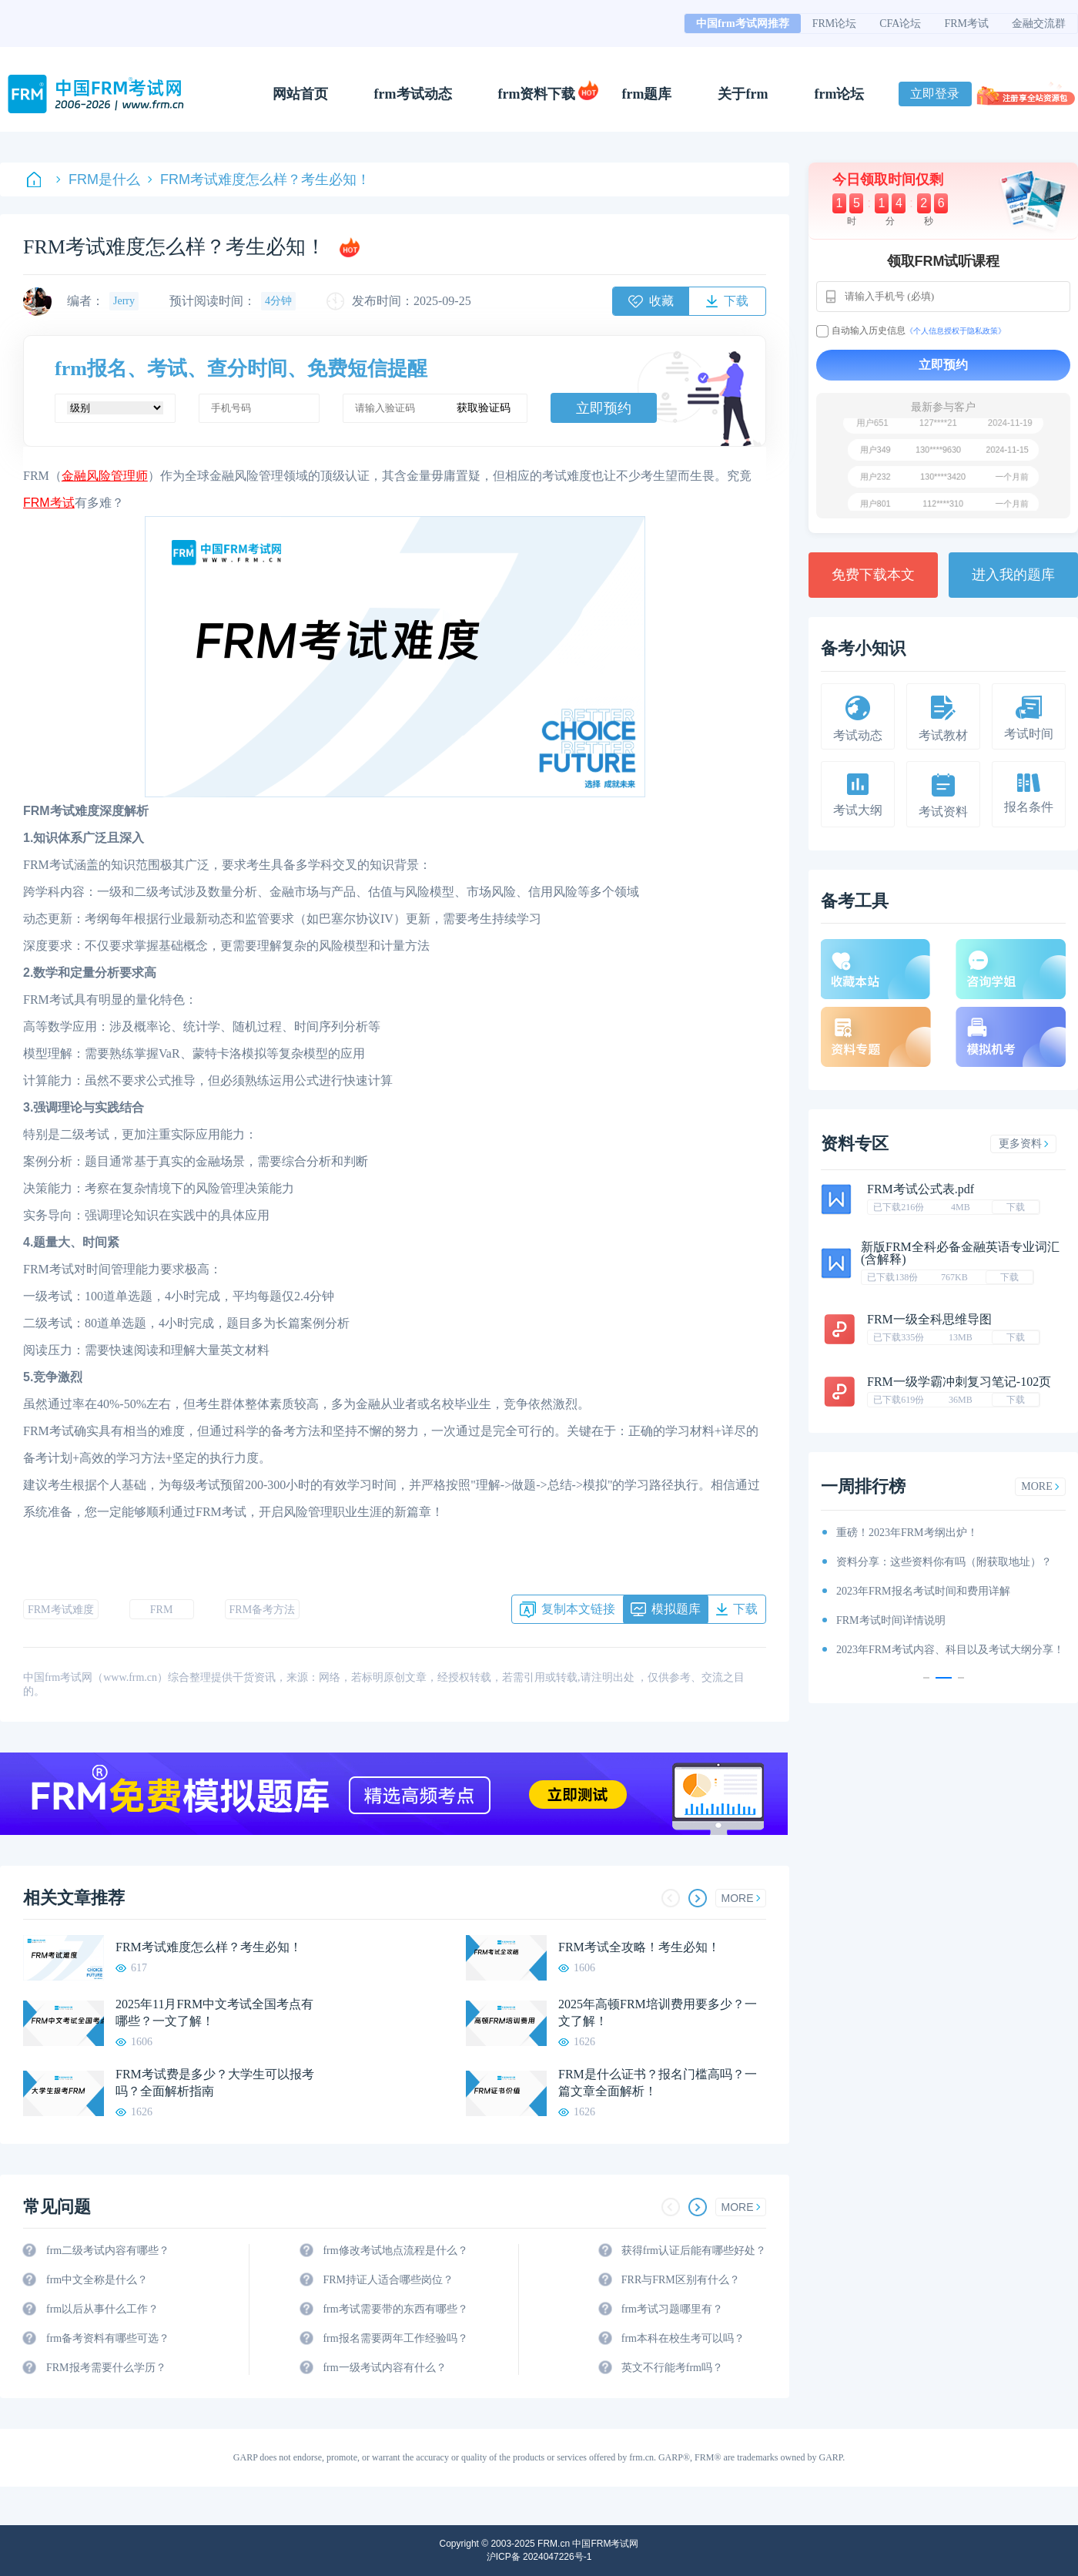  What do you see at coordinates (1039, 23) in the screenshot?
I see `金融交流群` at bounding box center [1039, 23].